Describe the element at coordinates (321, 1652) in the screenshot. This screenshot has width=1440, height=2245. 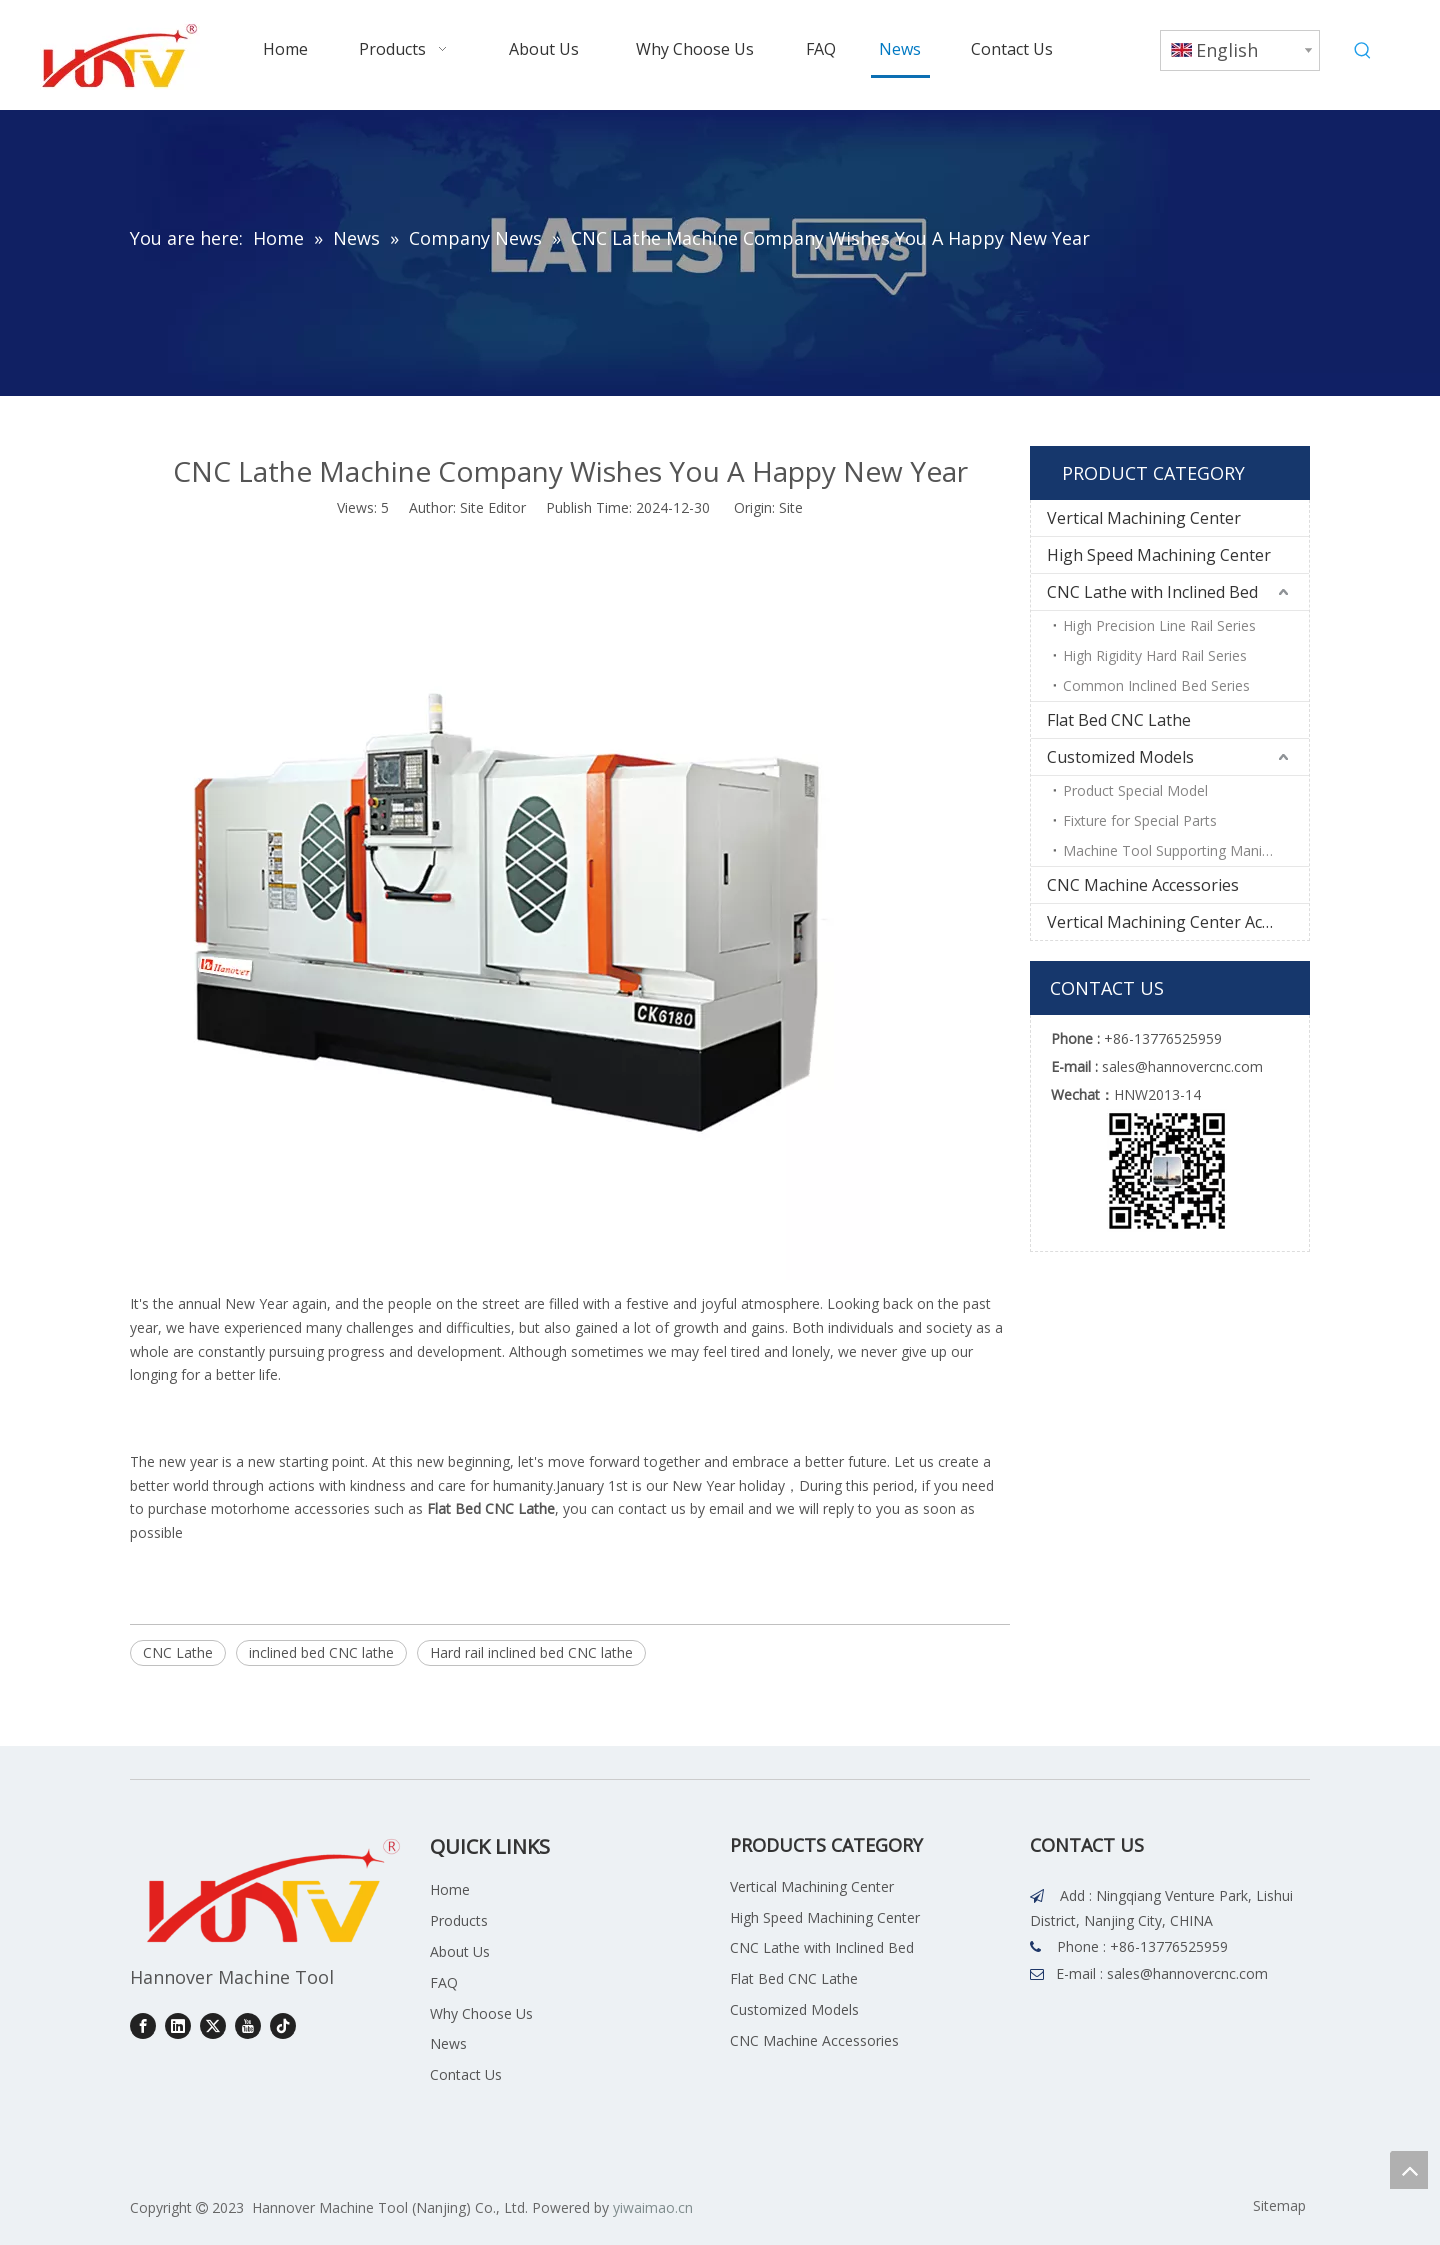
I see `inclined bed CNC lathe` at that location.